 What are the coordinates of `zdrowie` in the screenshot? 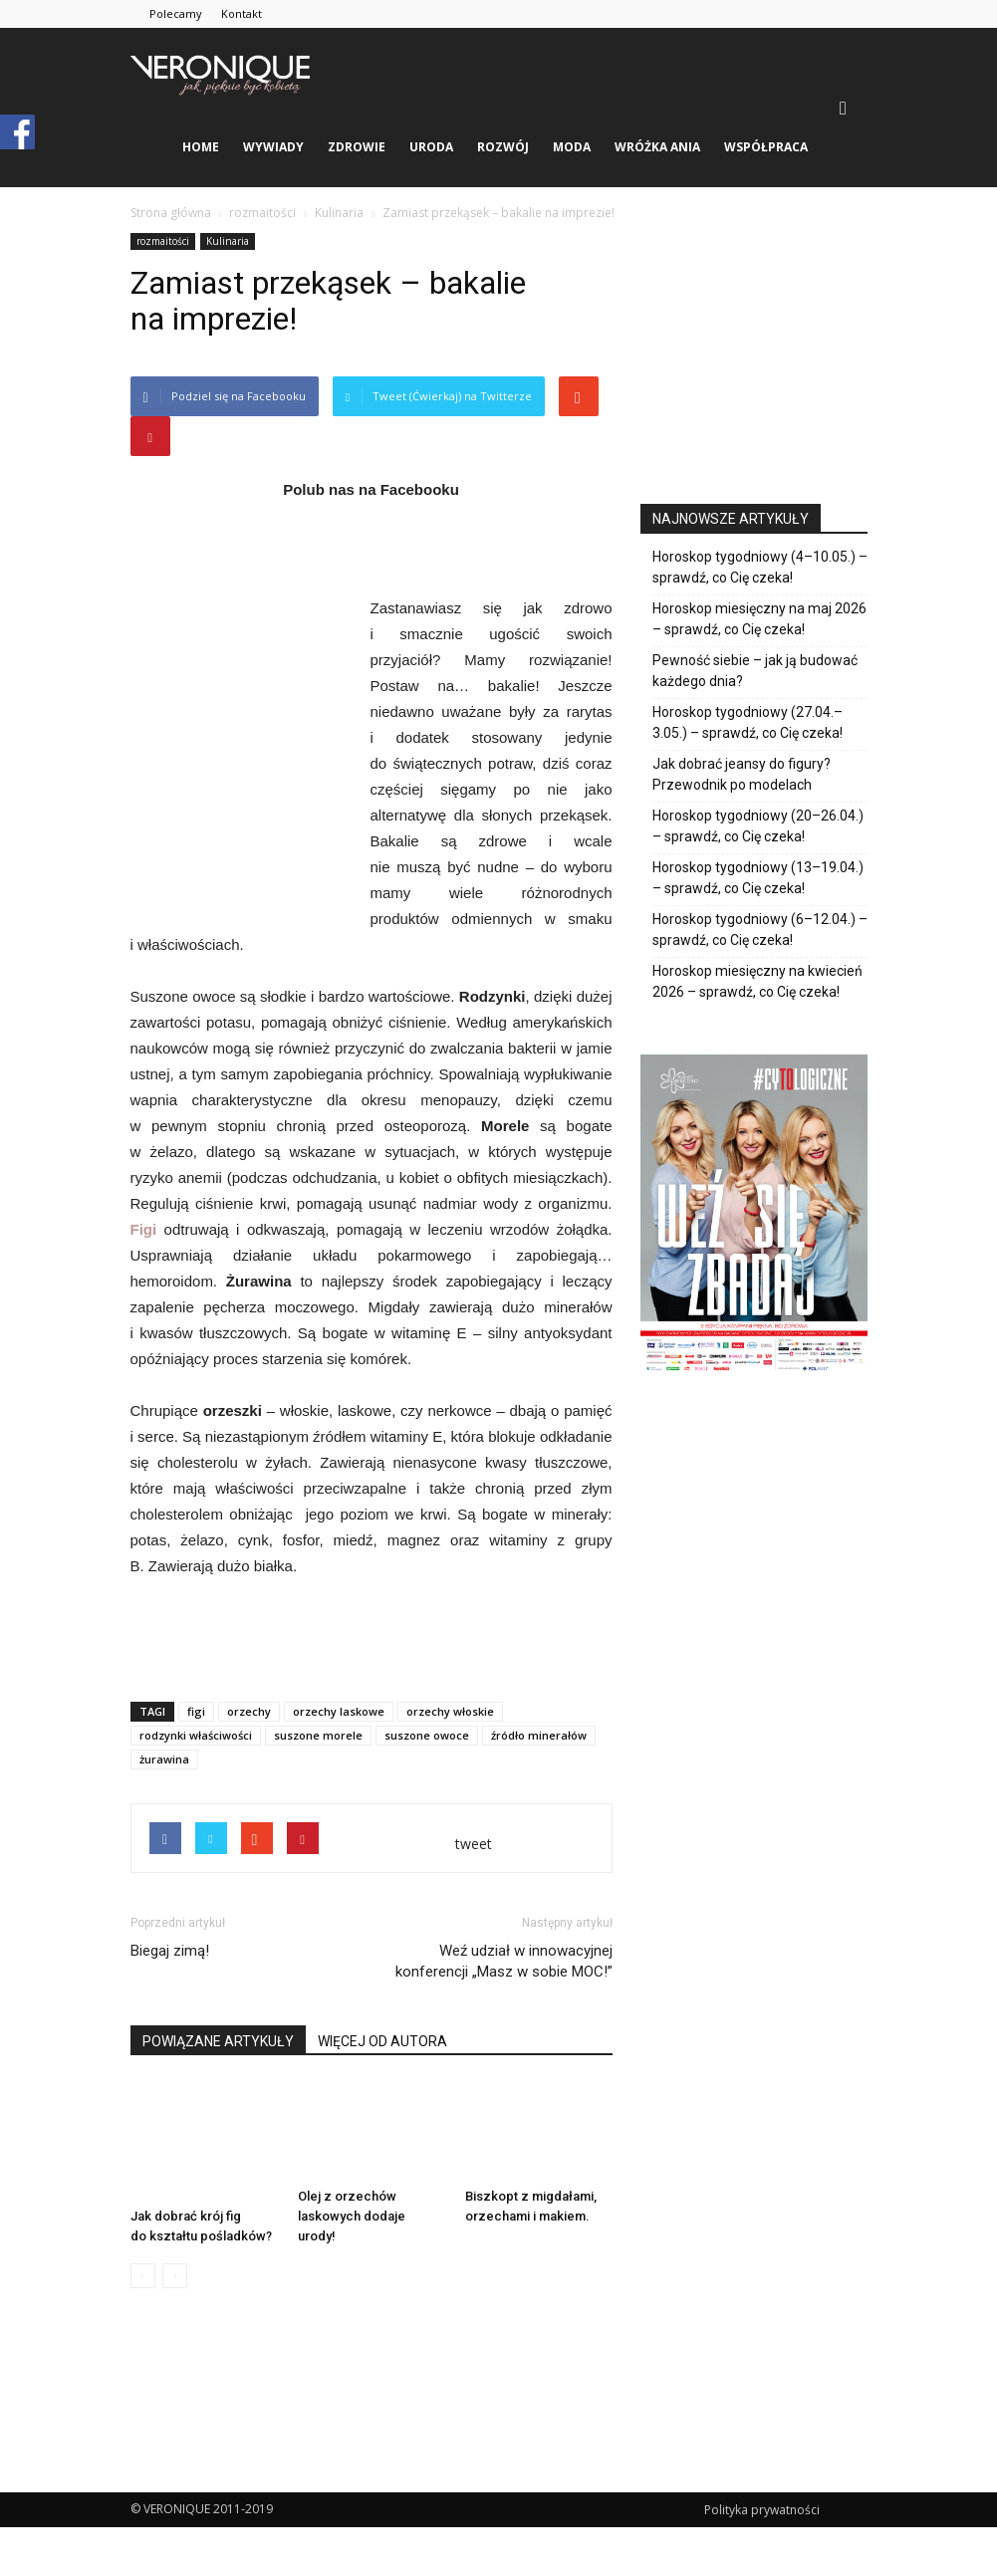 It's located at (356, 146).